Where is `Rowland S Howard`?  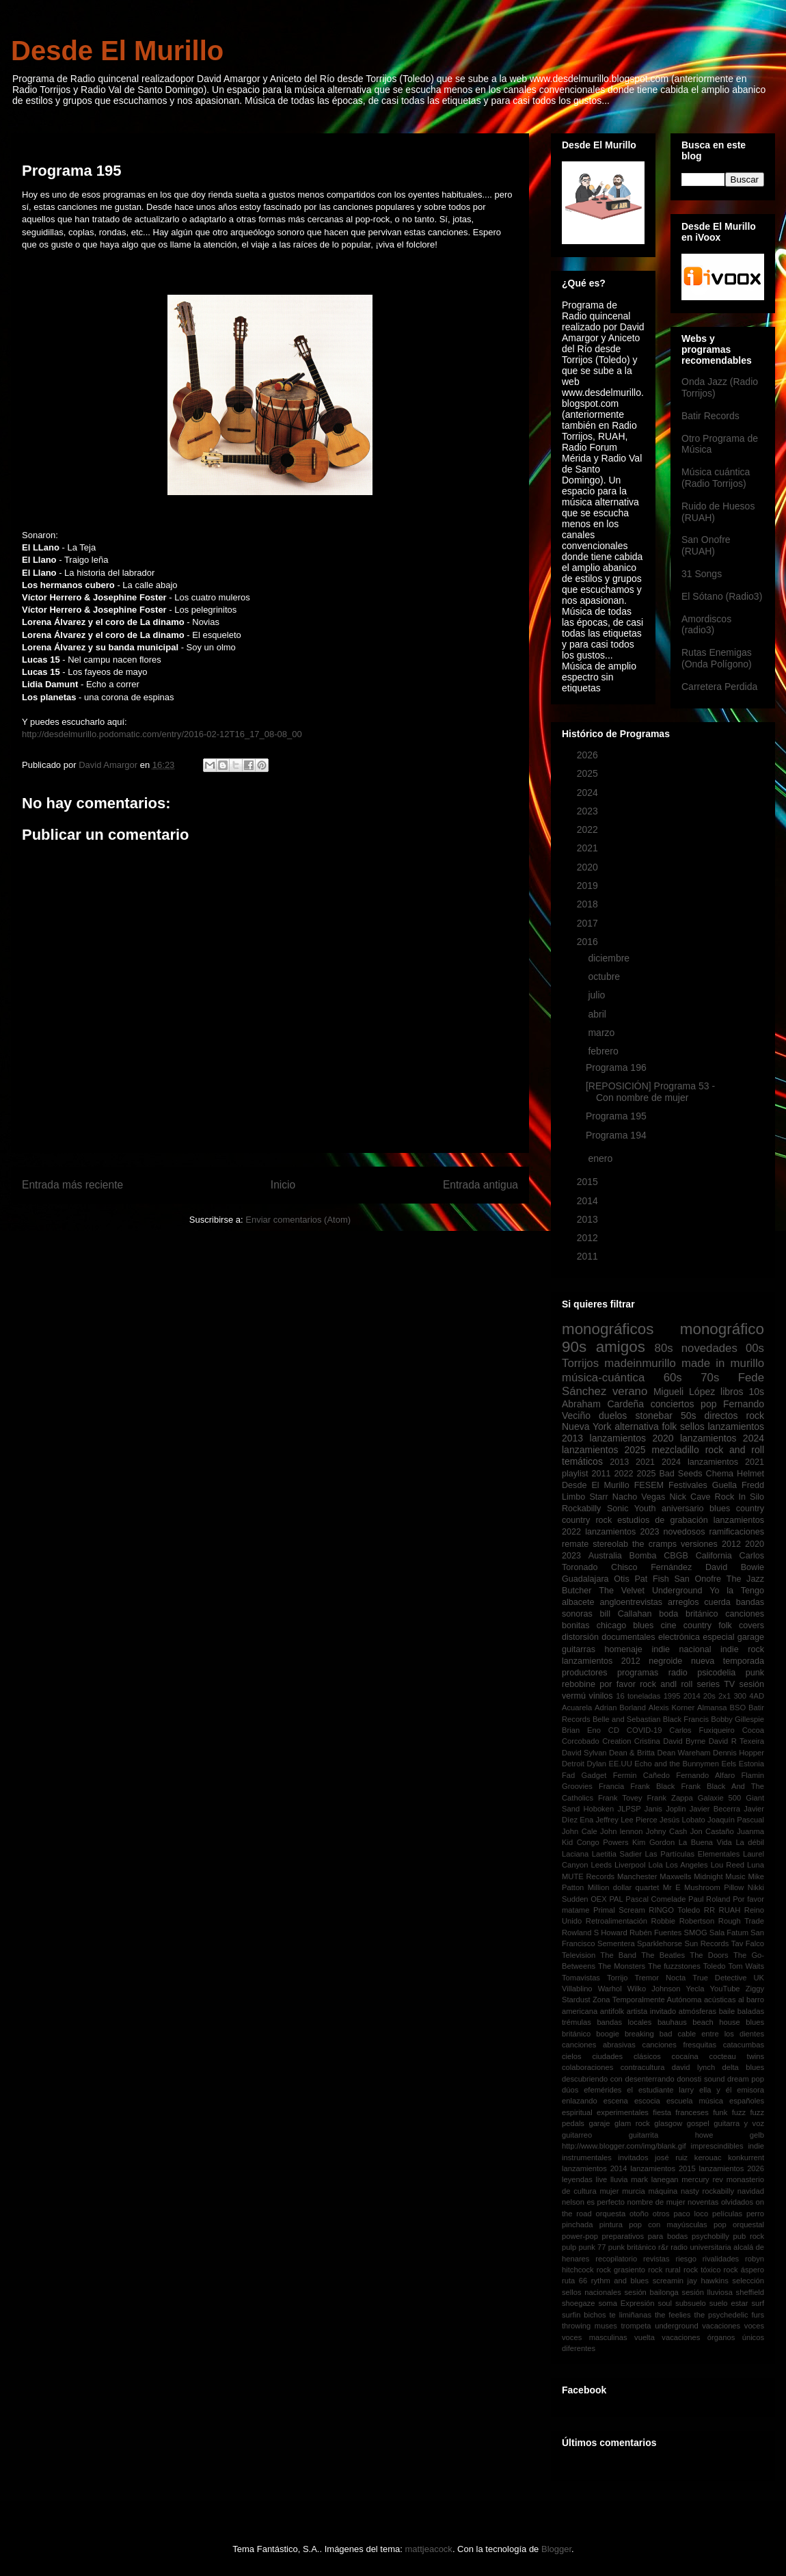 Rowland S Howard is located at coordinates (594, 1932).